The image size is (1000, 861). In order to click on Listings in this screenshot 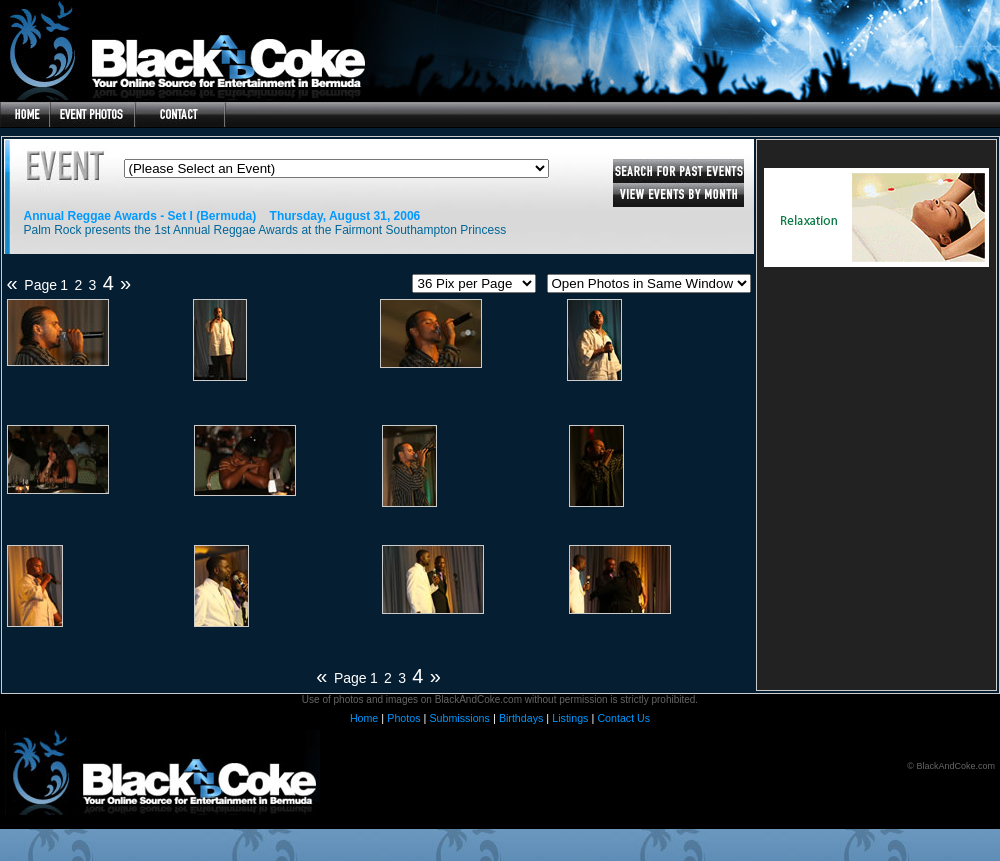, I will do `click(570, 718)`.